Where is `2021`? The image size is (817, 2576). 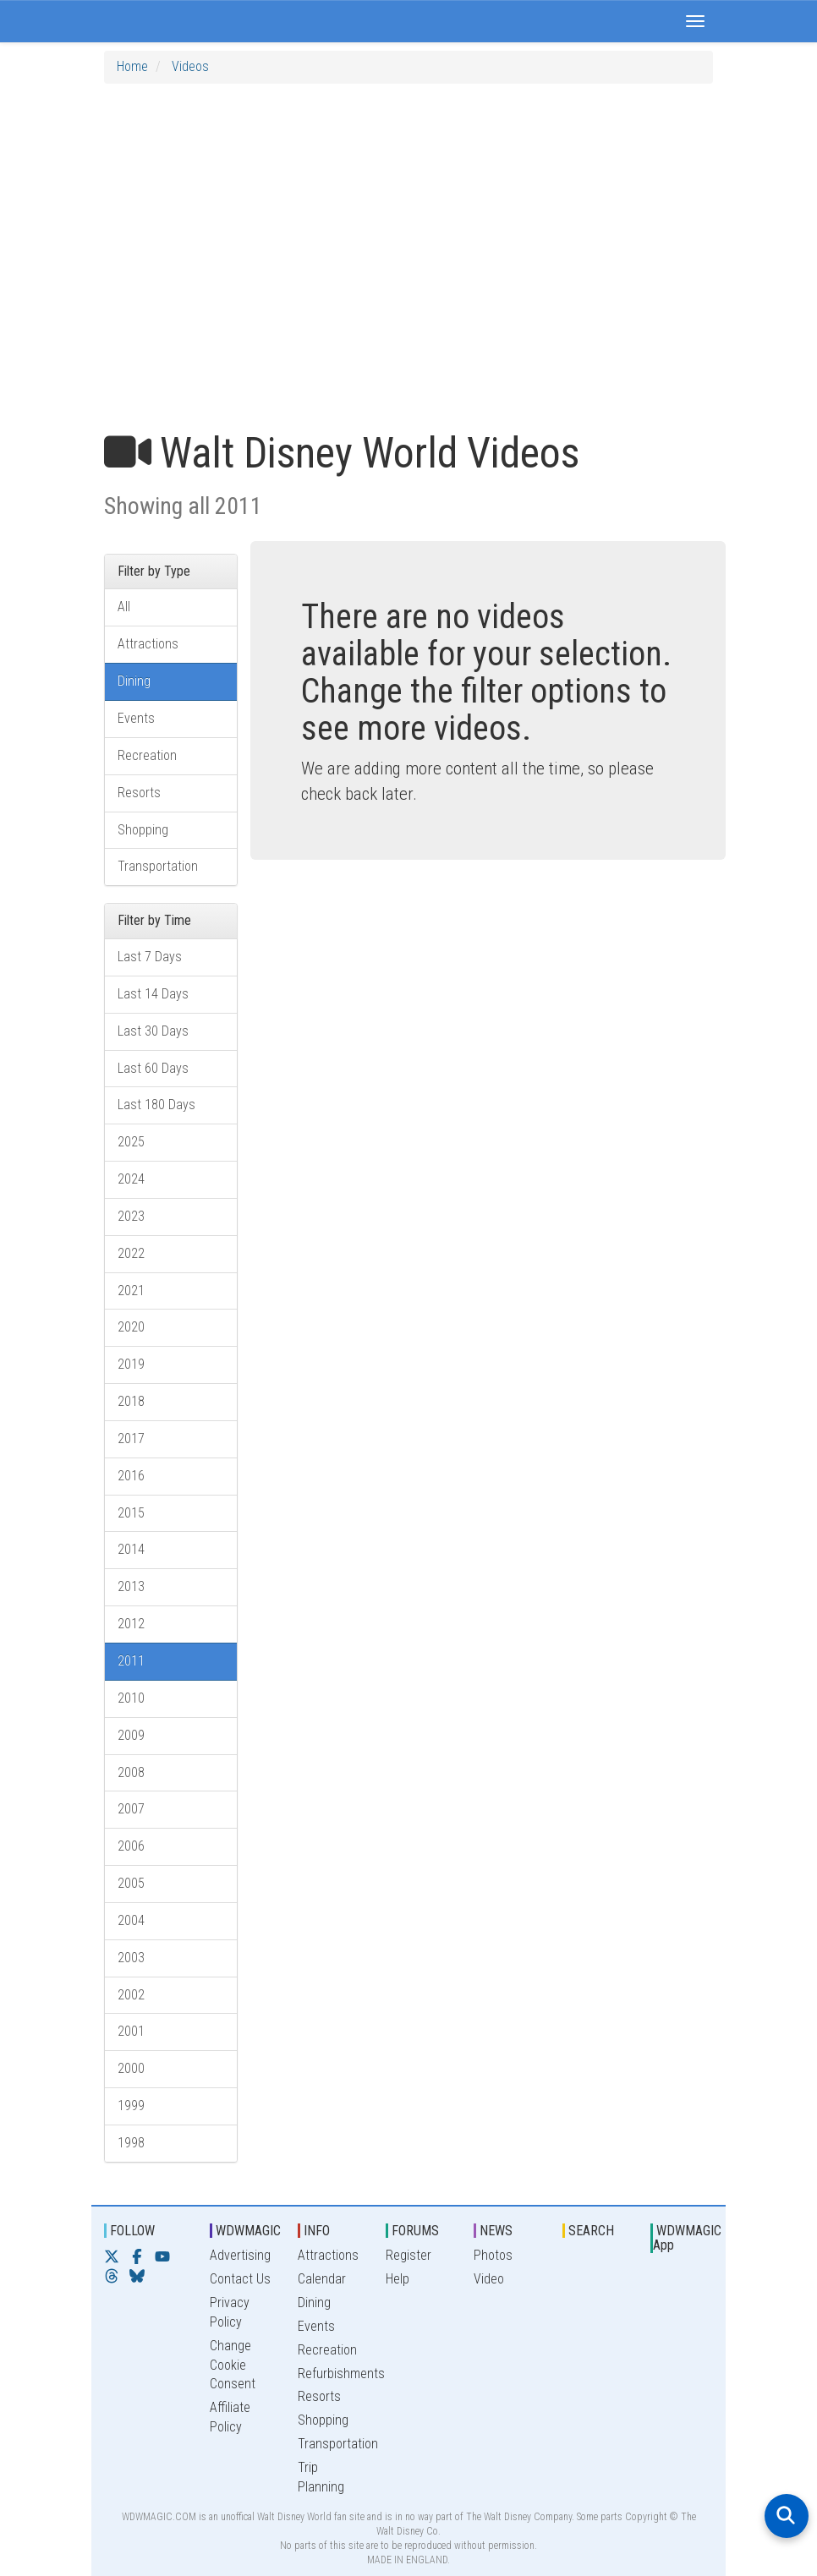
2021 is located at coordinates (131, 1291).